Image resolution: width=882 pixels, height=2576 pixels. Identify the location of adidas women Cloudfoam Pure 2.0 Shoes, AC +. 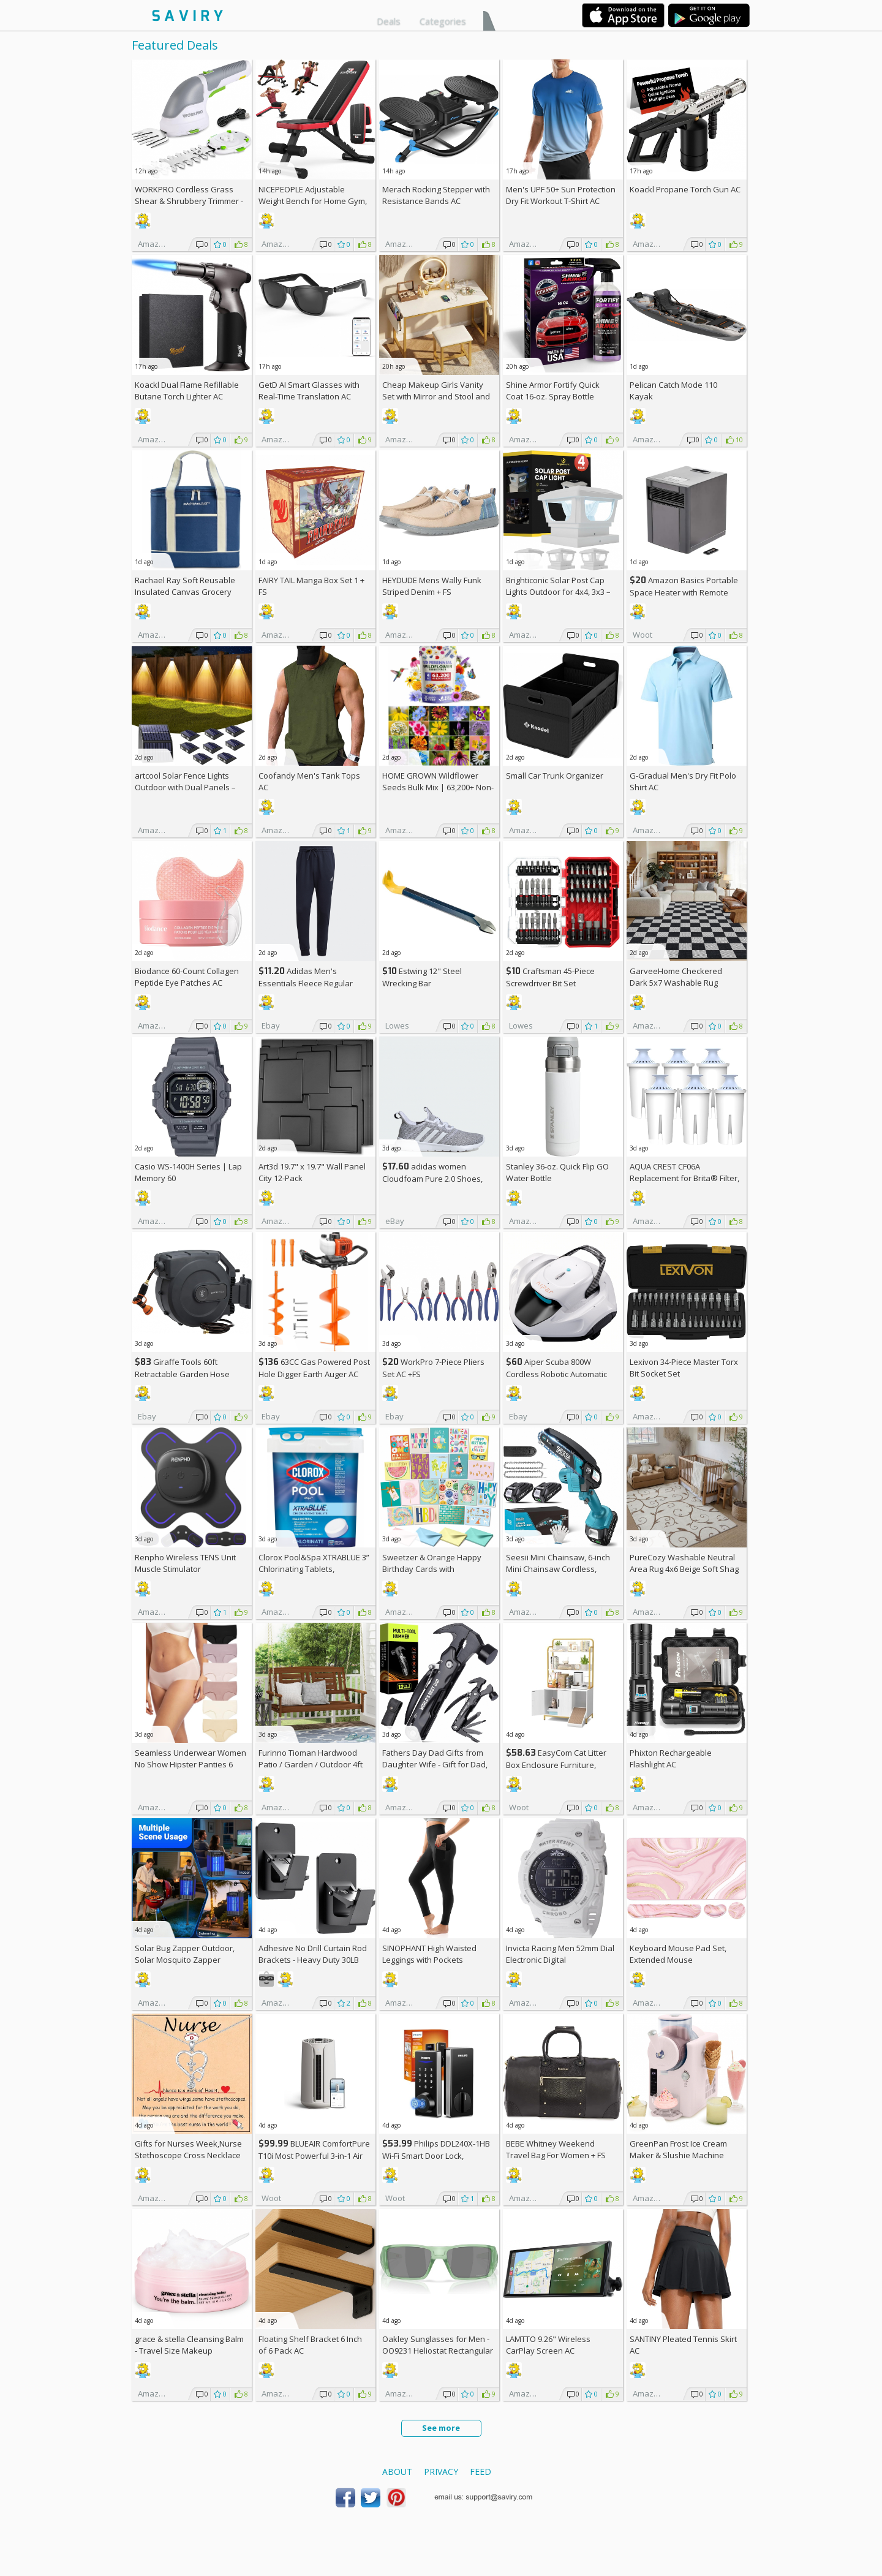
(432, 1178).